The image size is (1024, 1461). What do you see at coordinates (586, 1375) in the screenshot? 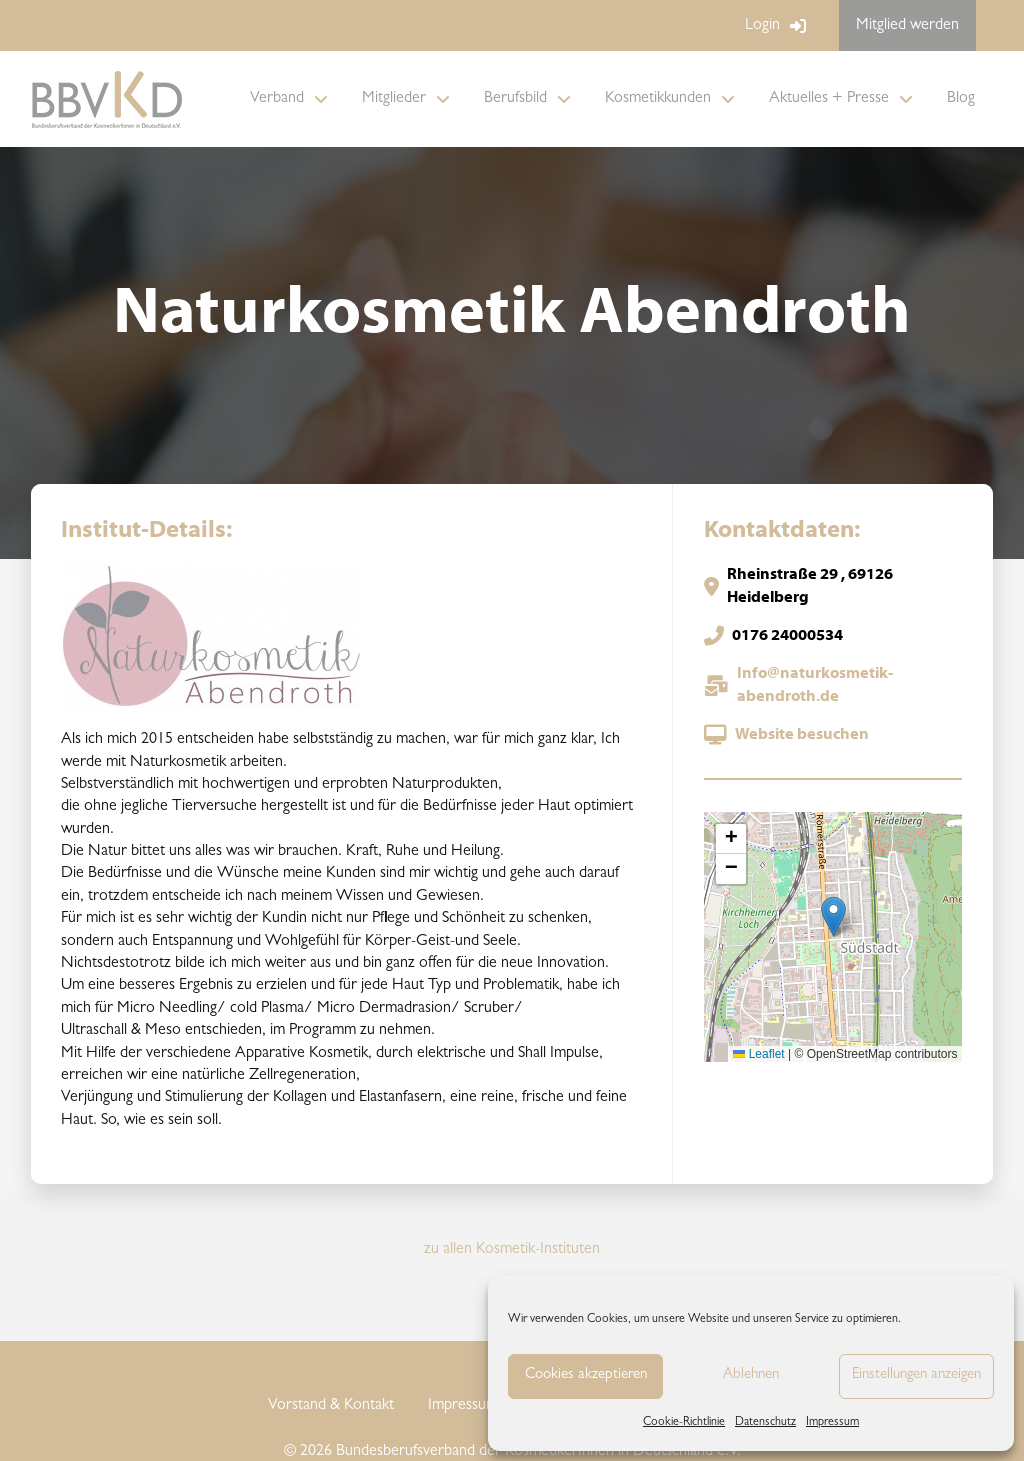
I see `Cookies akzeptieren` at bounding box center [586, 1375].